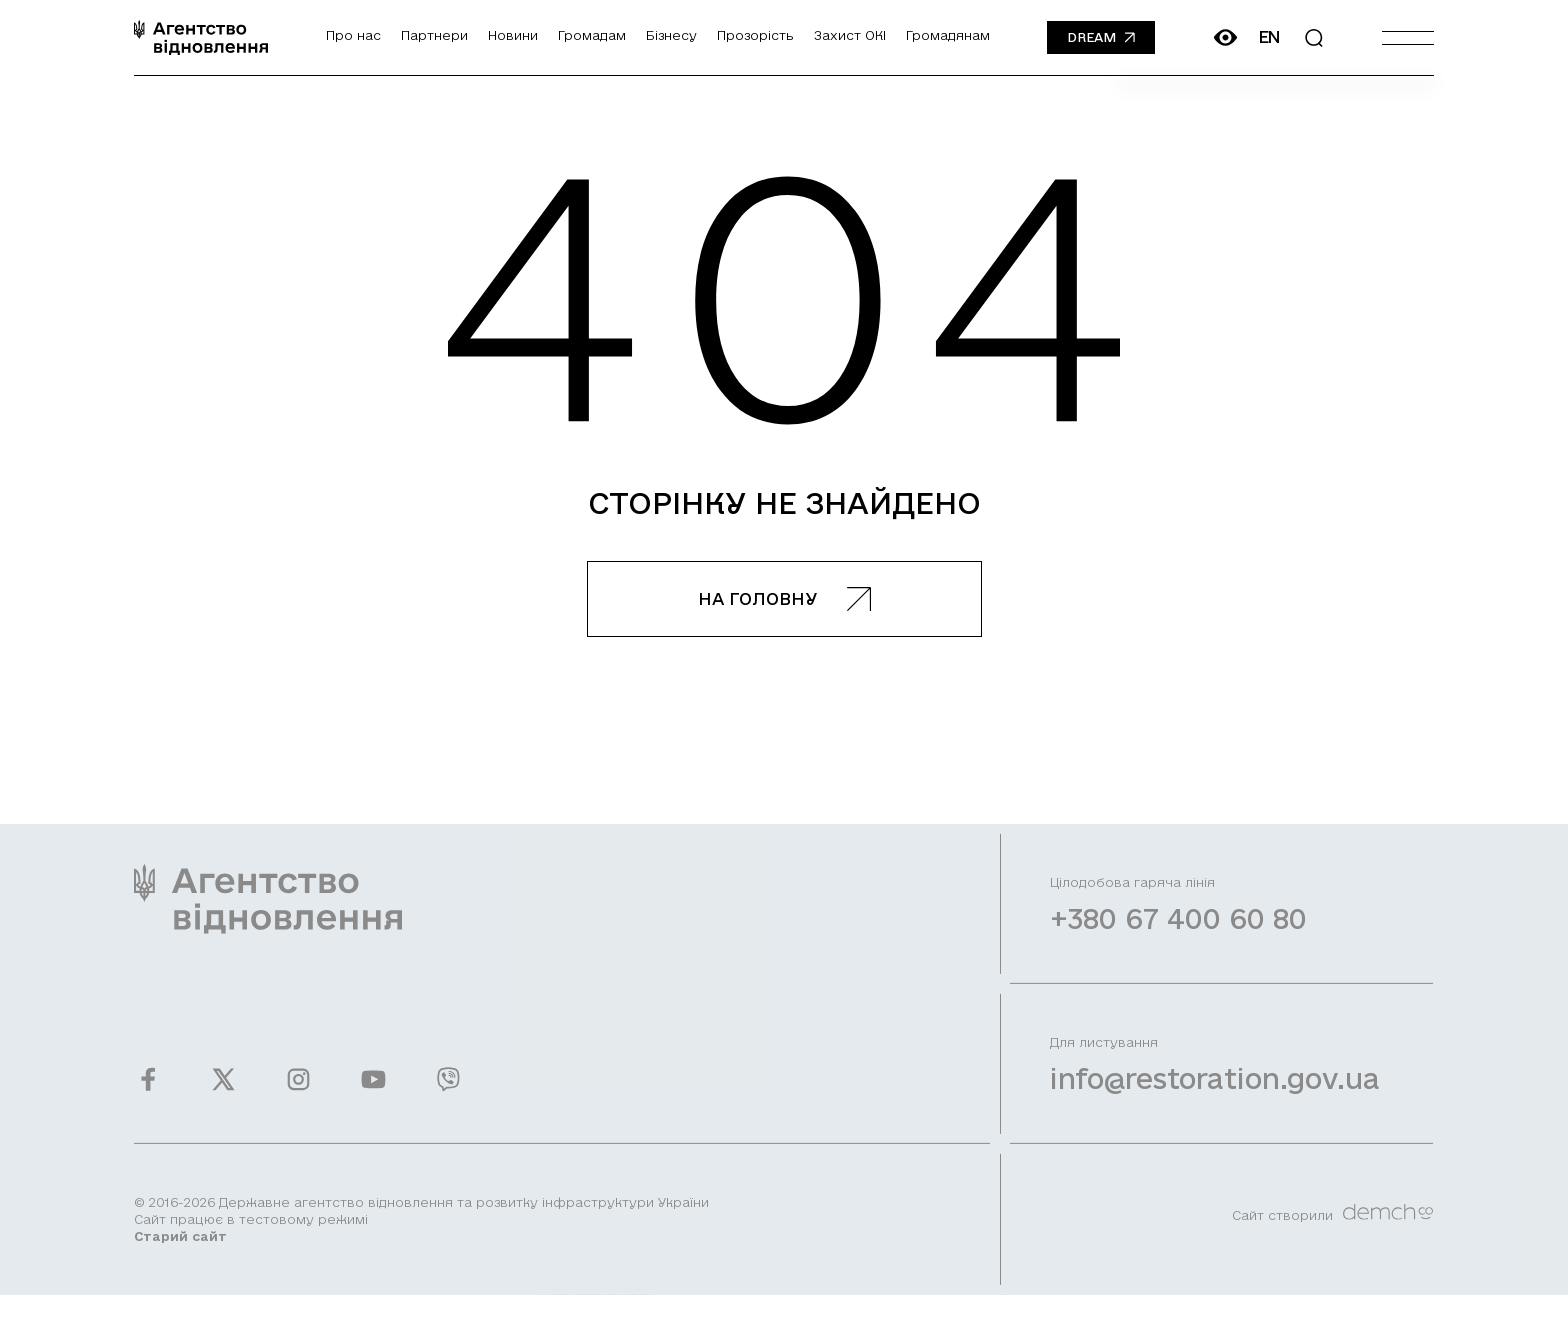 This screenshot has width=1568, height=1318. What do you see at coordinates (513, 35) in the screenshot?
I see `Новини` at bounding box center [513, 35].